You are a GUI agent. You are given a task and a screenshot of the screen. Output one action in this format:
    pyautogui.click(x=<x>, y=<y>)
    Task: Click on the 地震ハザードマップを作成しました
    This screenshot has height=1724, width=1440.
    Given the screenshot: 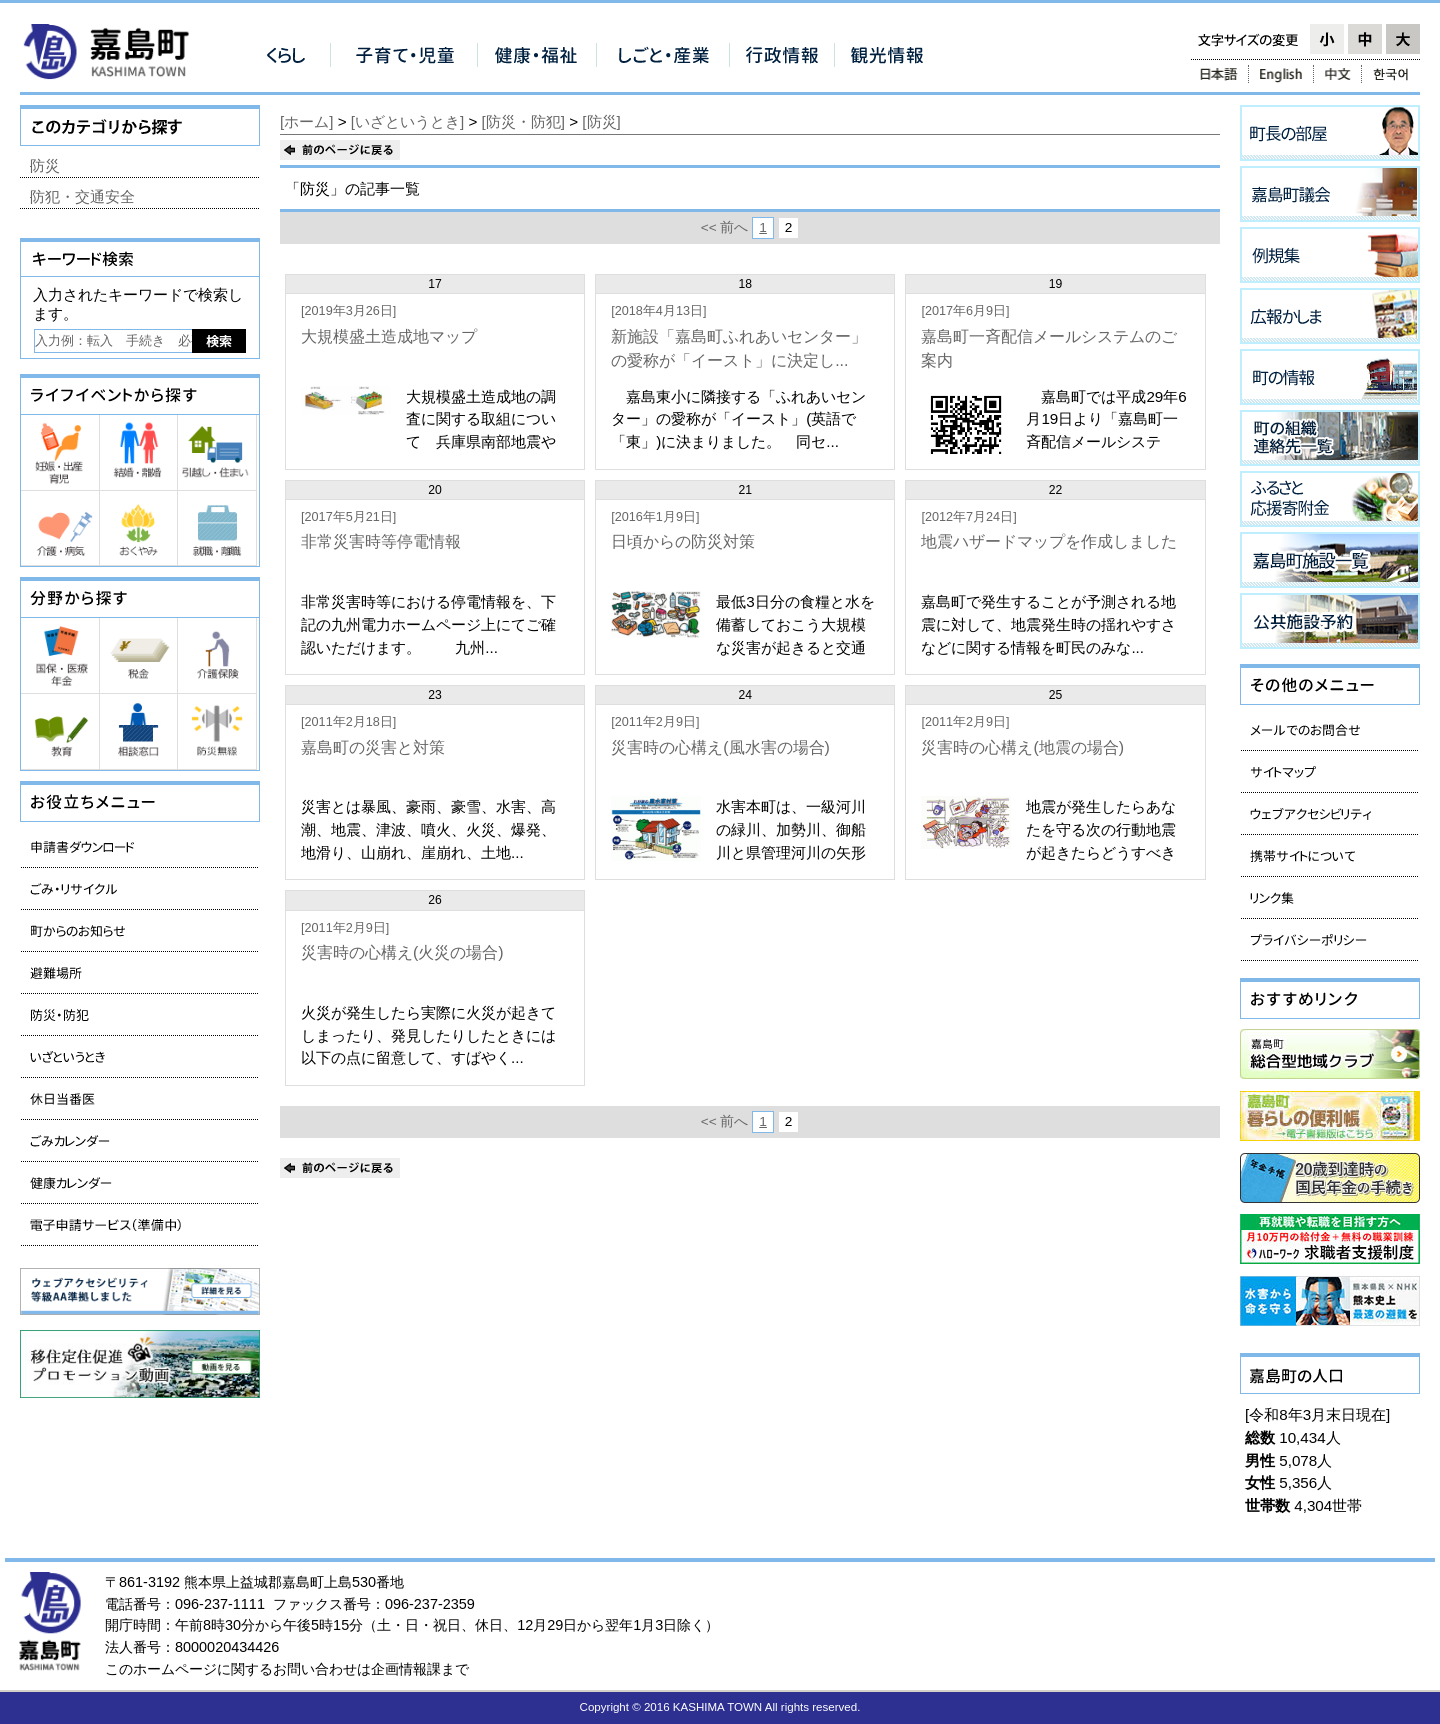 What is the action you would take?
    pyautogui.click(x=1049, y=541)
    